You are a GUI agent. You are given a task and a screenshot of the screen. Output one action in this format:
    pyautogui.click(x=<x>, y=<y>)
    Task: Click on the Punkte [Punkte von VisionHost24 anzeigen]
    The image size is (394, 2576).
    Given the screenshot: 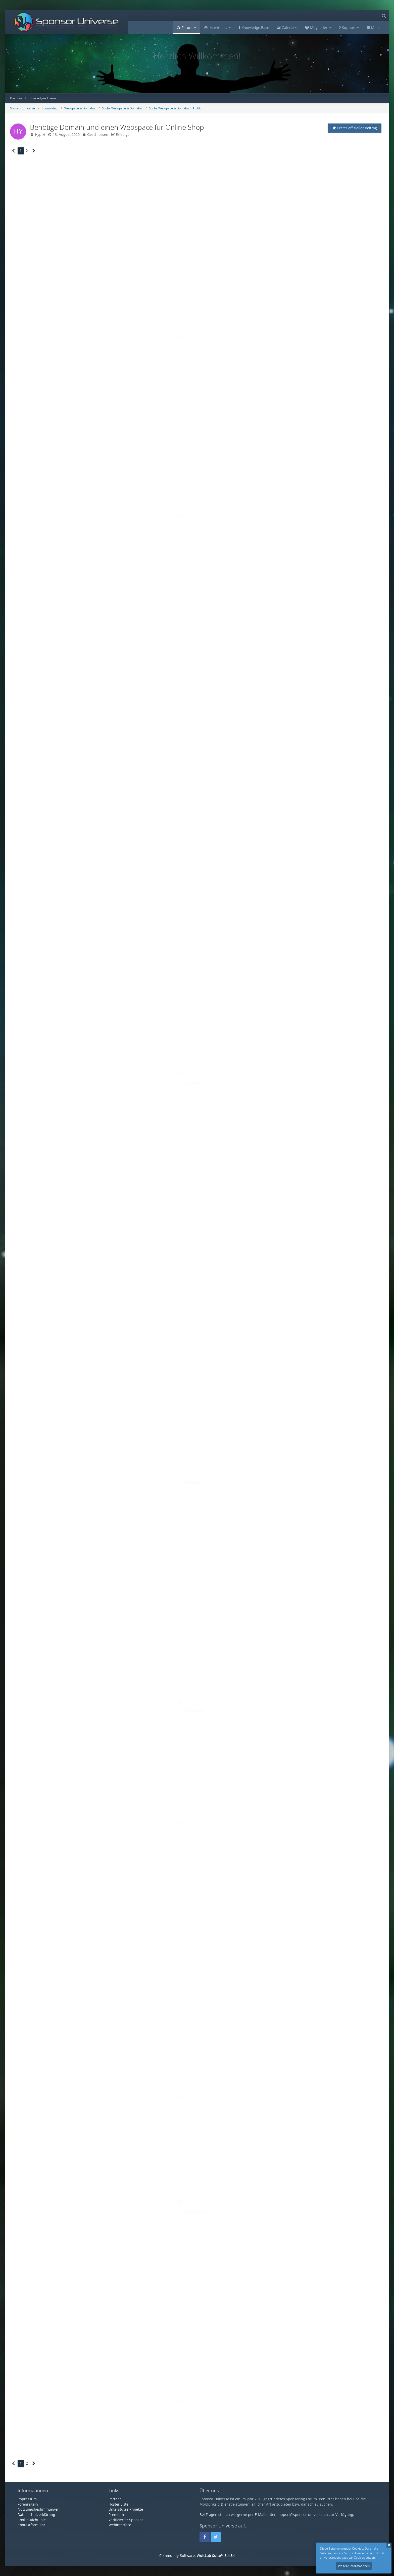 What is the action you would take?
    pyautogui.click(x=20, y=749)
    